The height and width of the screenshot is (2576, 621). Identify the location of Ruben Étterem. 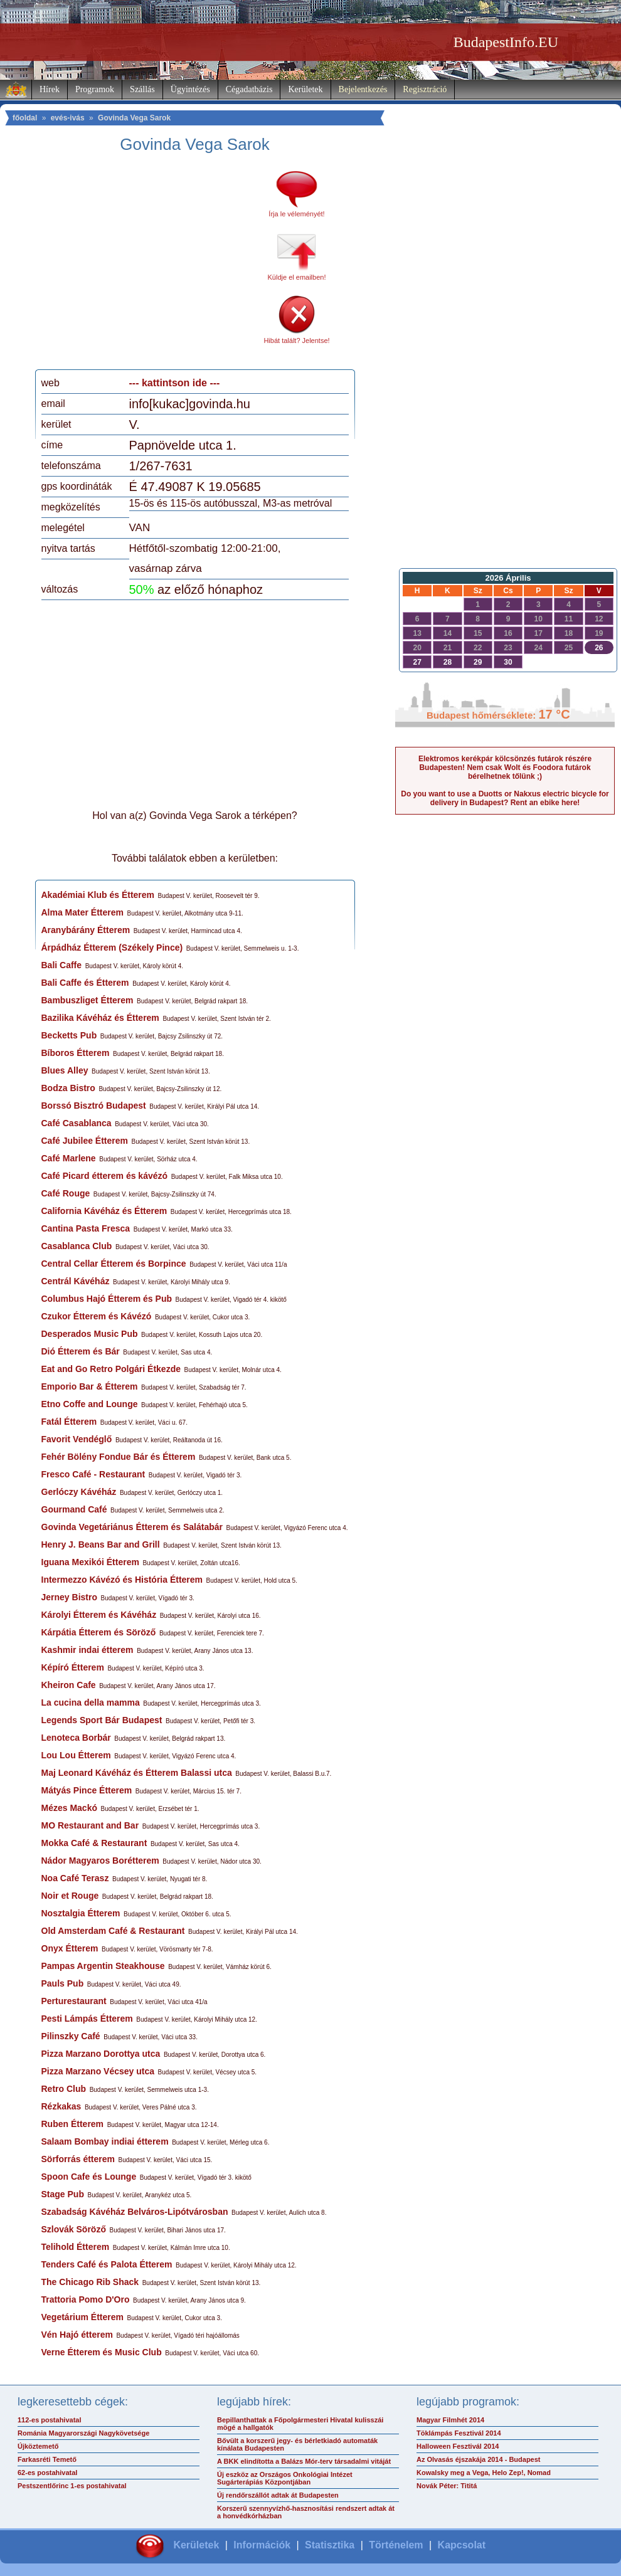
(72, 2124).